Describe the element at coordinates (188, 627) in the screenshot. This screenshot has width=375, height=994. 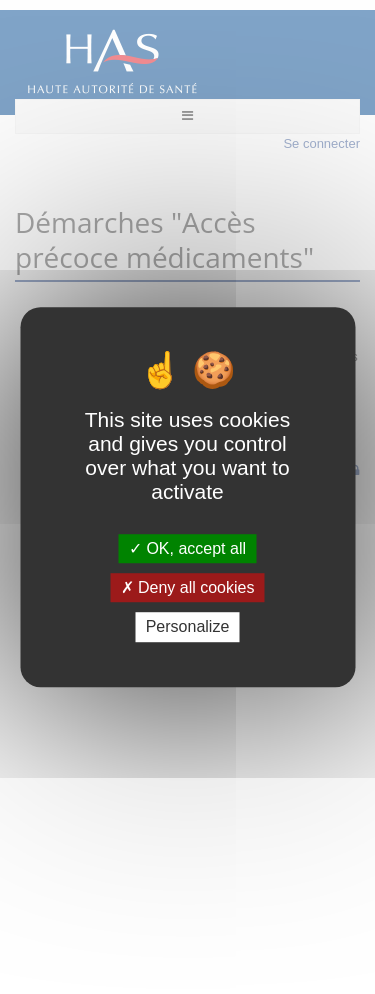
I see `Personalize` at that location.